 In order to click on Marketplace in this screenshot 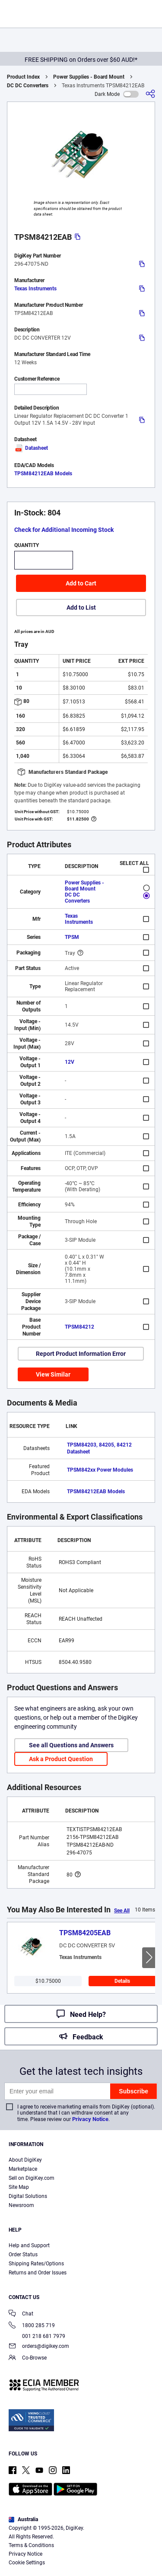, I will do `click(23, 2169)`.